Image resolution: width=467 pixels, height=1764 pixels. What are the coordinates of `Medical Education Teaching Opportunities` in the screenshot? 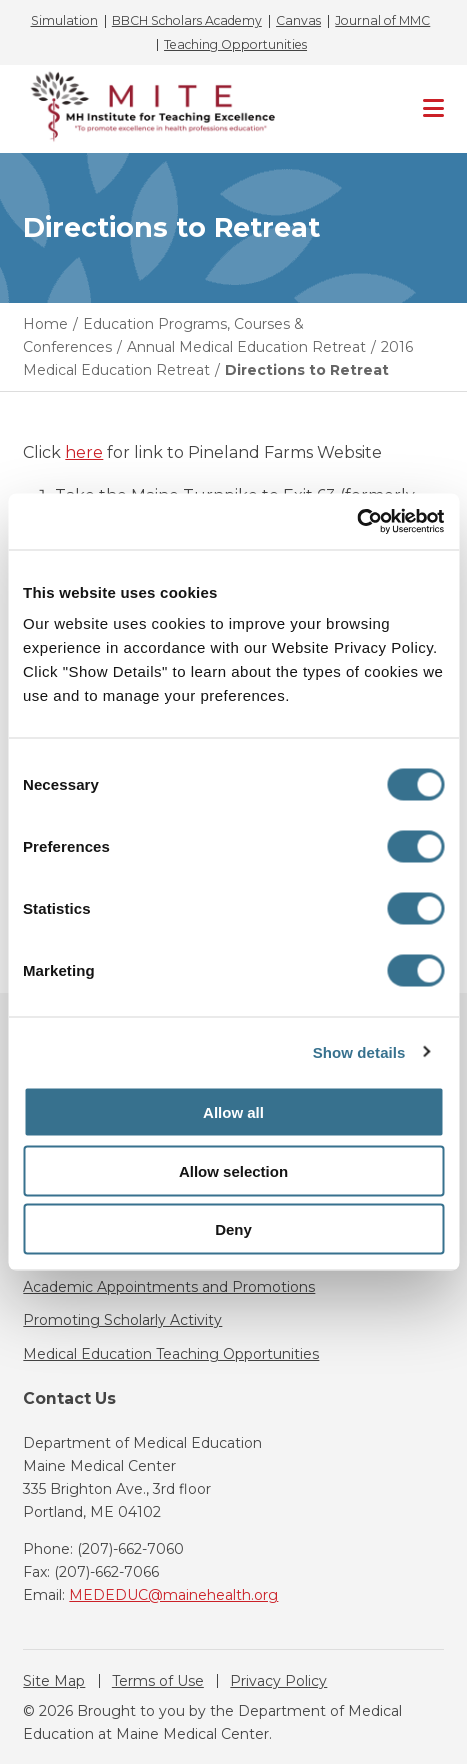 It's located at (171, 1354).